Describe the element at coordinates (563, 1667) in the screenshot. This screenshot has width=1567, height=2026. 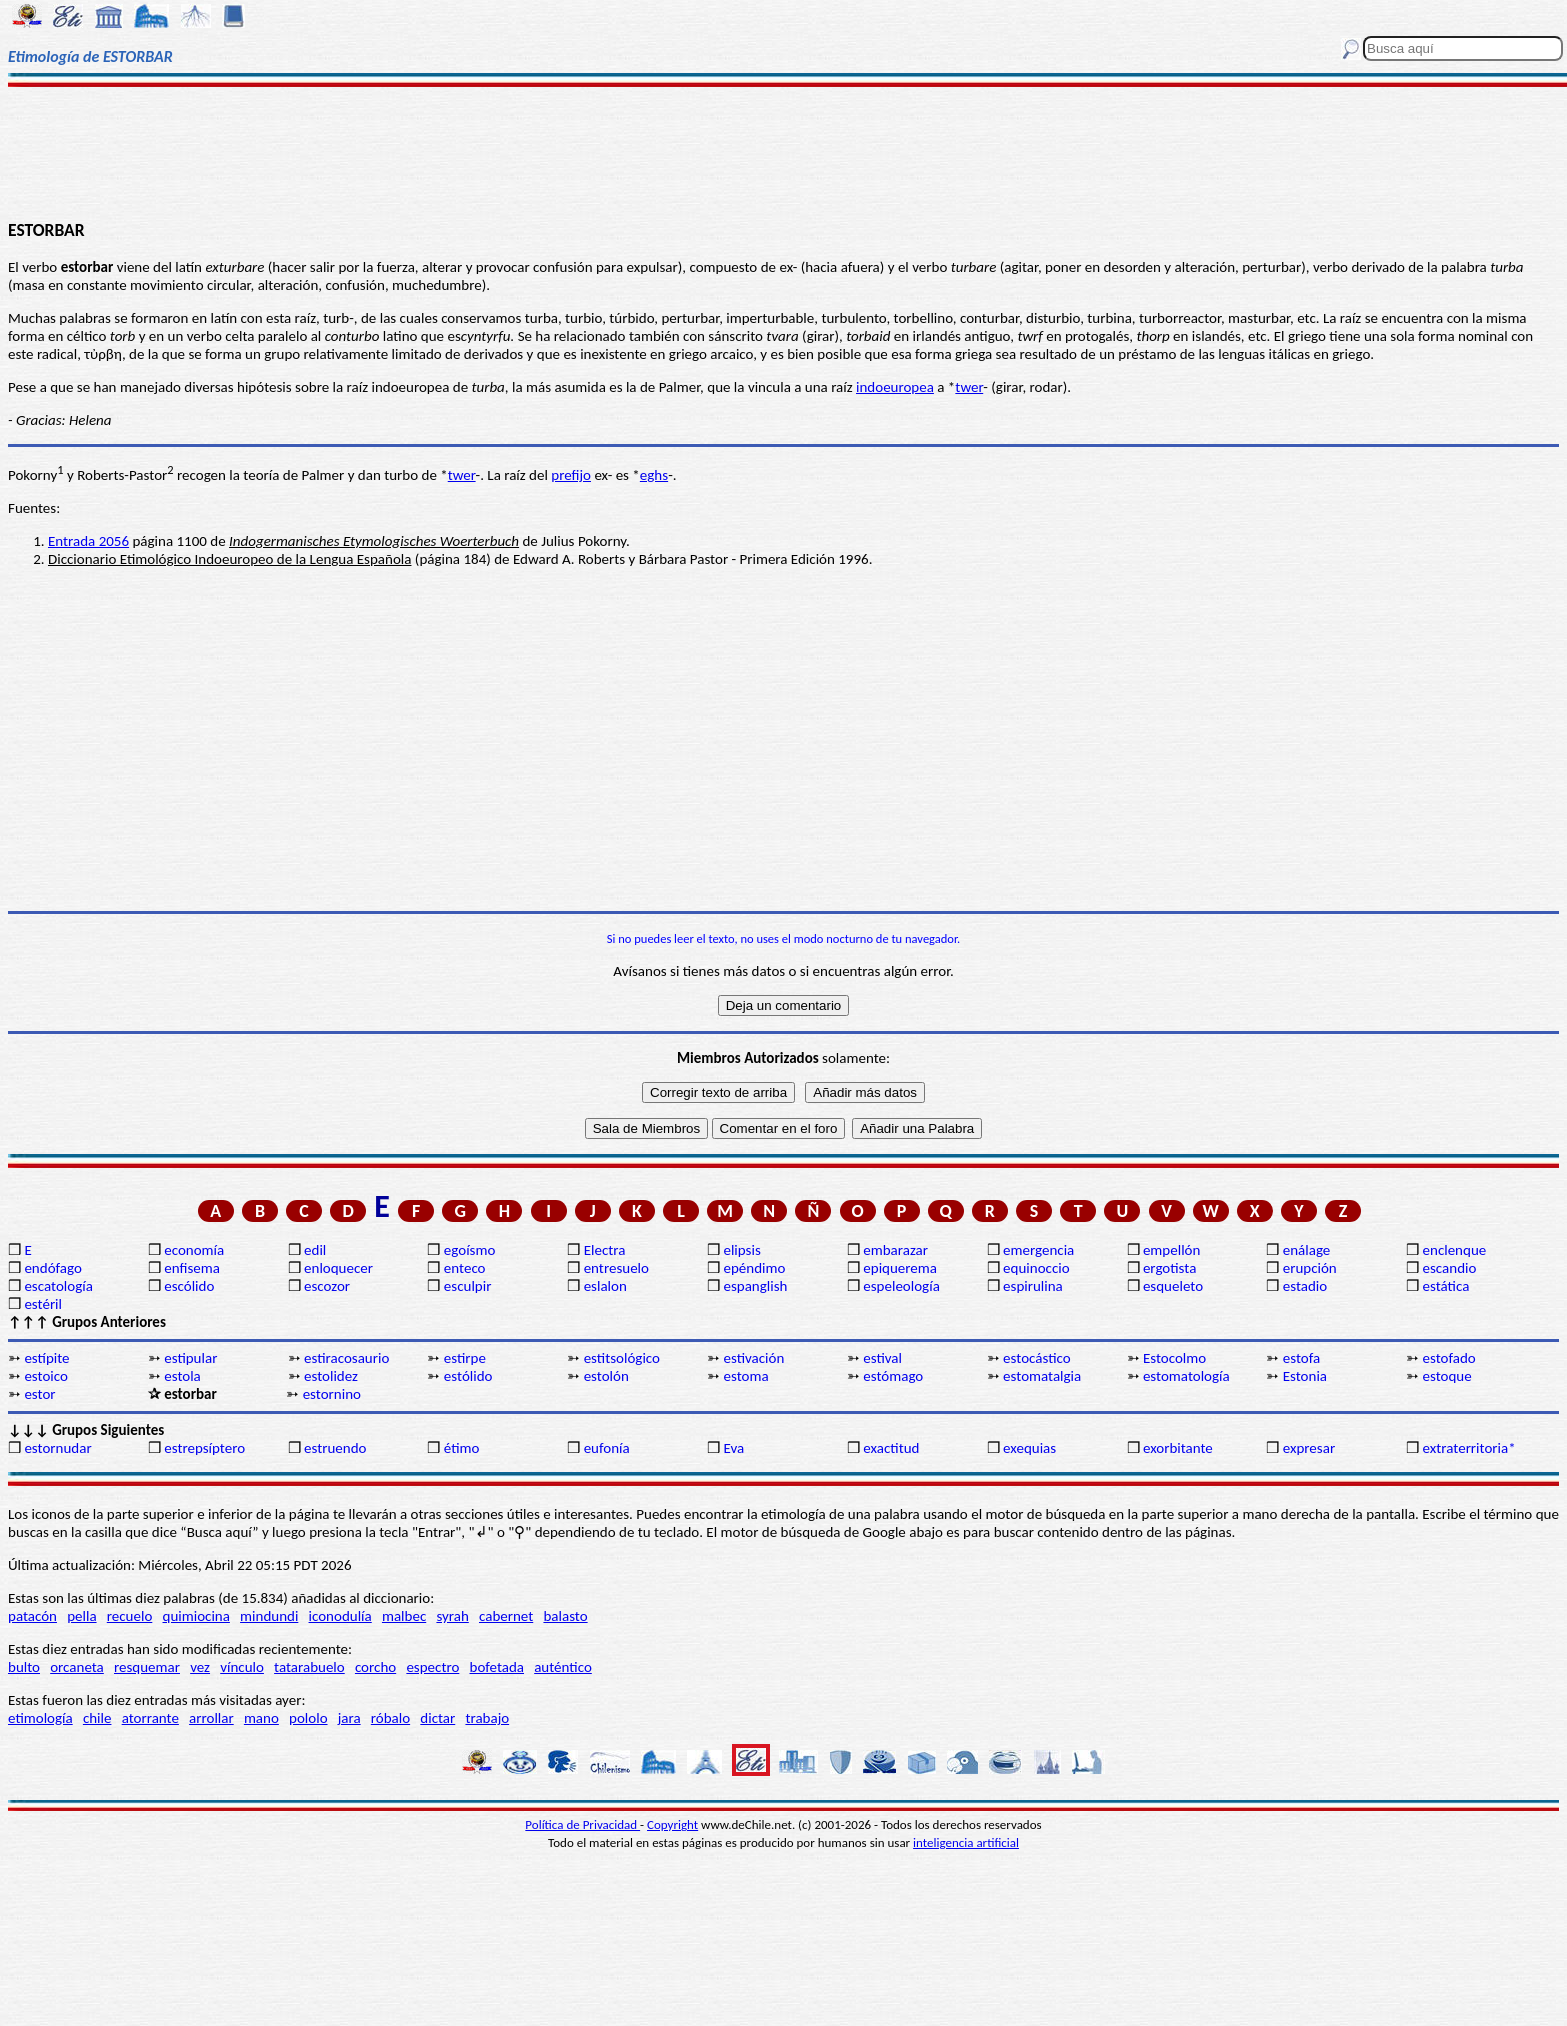
I see `auténtico` at that location.